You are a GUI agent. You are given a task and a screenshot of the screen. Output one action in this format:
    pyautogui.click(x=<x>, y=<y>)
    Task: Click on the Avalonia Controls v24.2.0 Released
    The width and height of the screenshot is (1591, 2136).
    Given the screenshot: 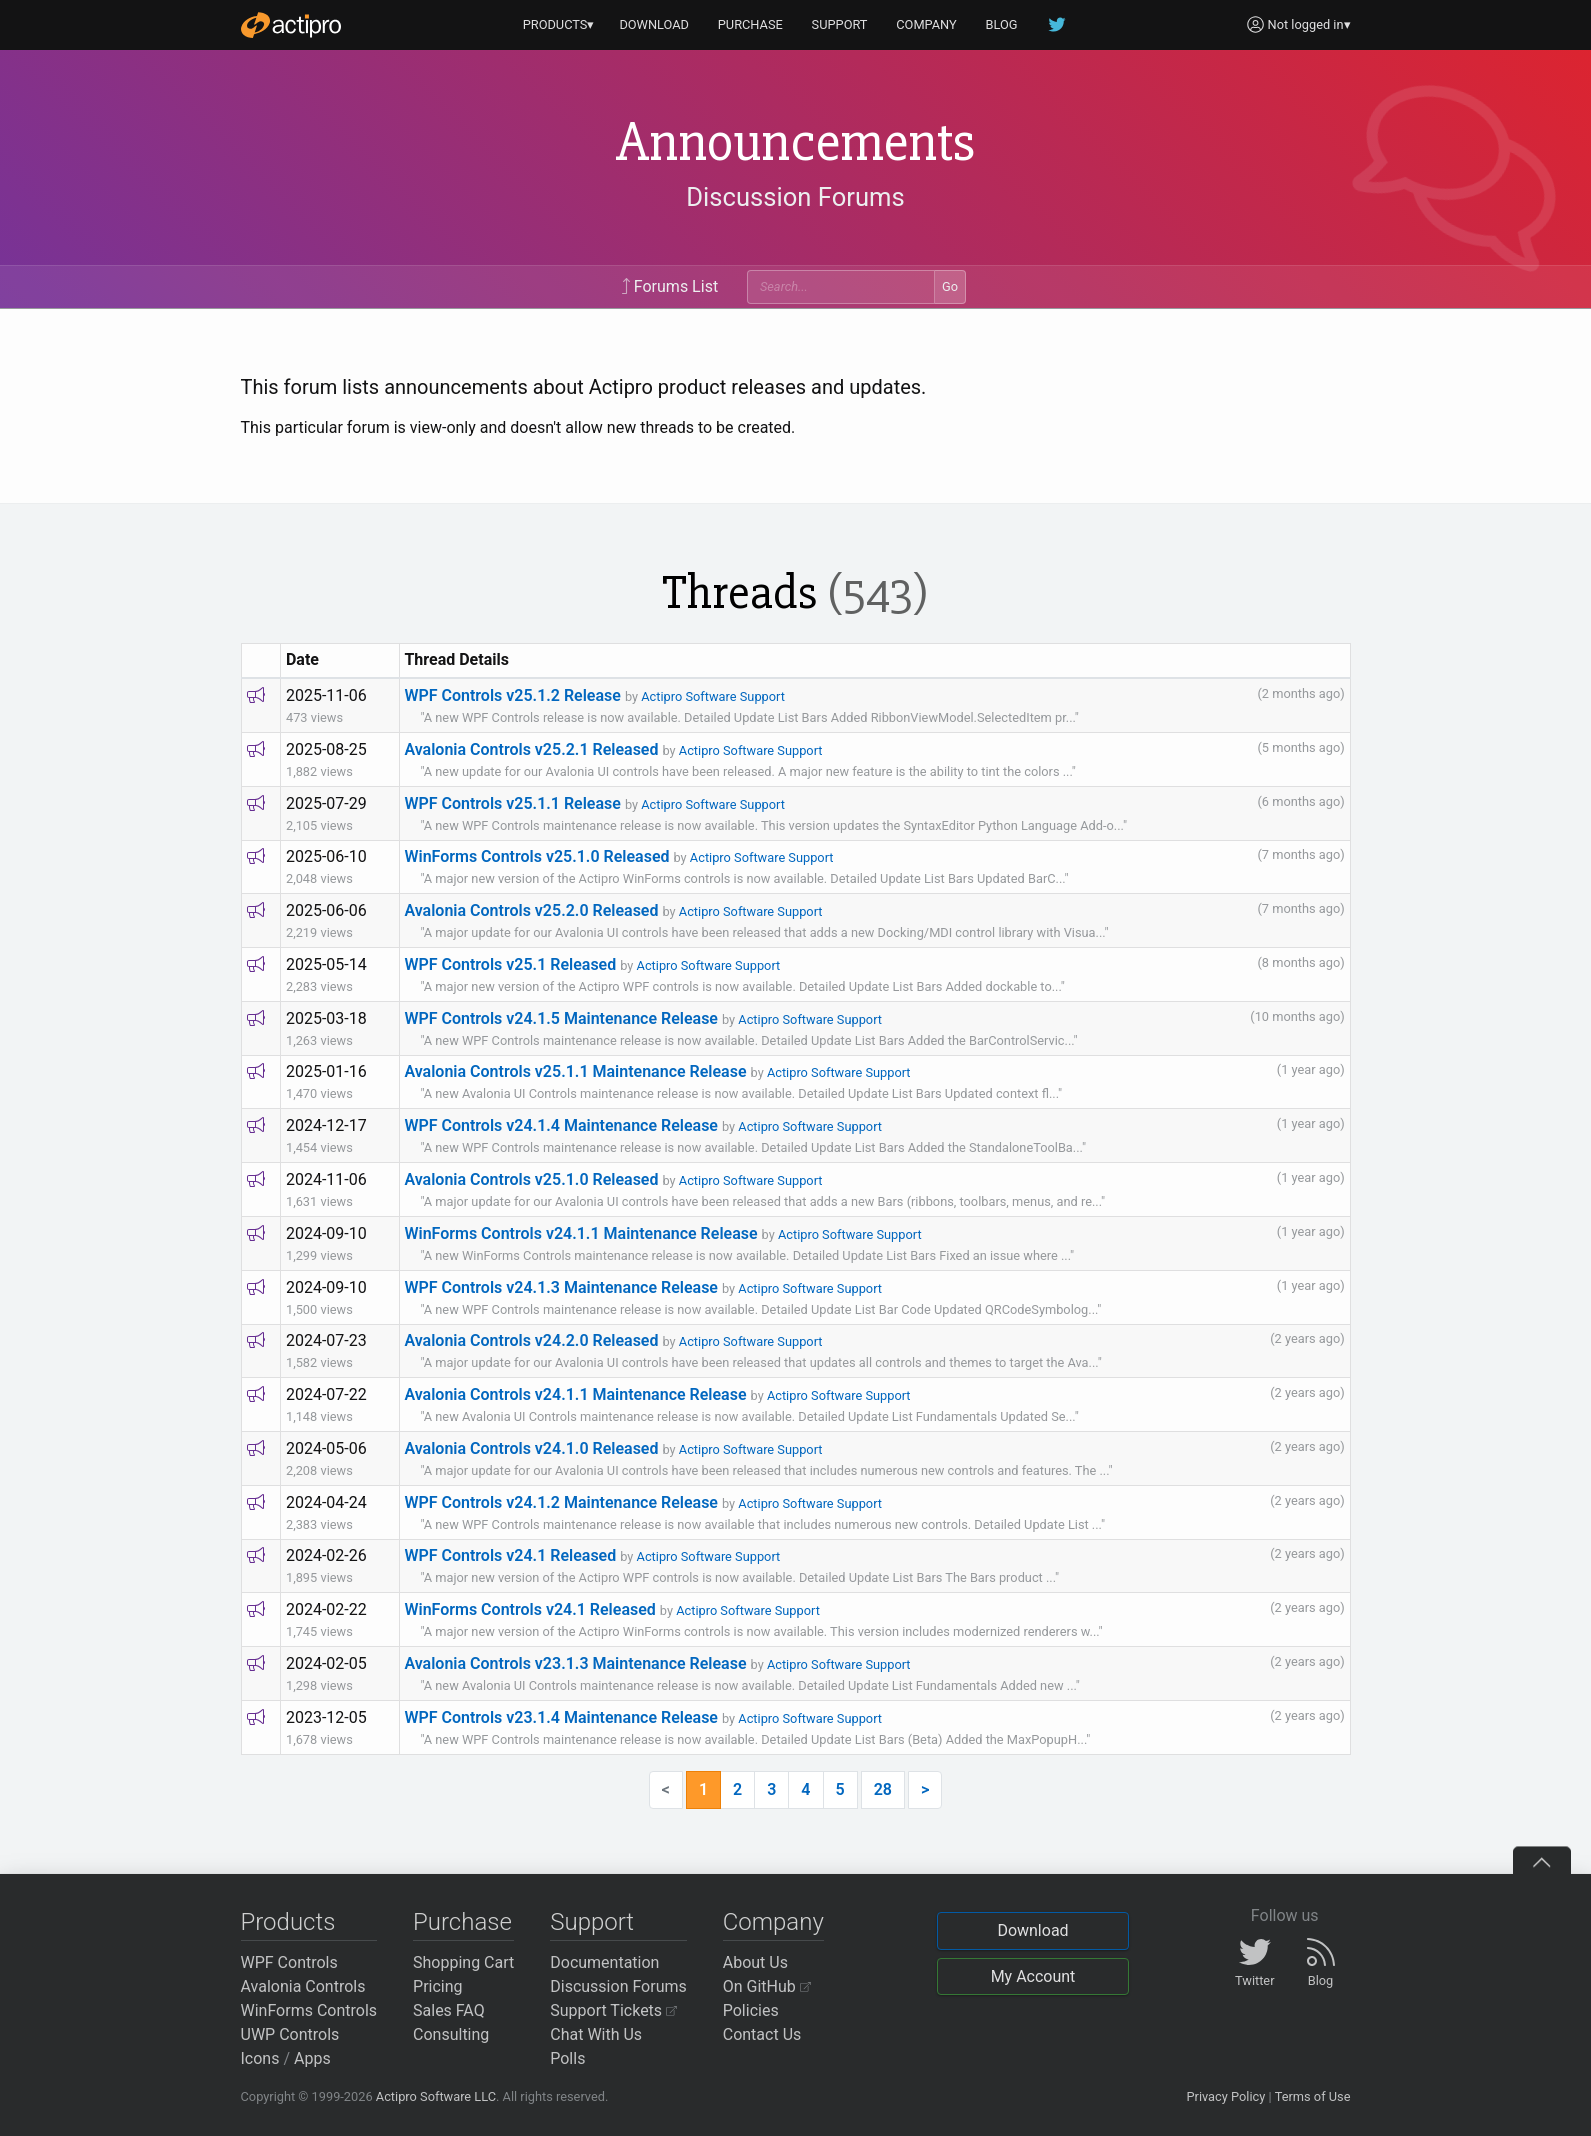 What is the action you would take?
    pyautogui.click(x=531, y=1340)
    